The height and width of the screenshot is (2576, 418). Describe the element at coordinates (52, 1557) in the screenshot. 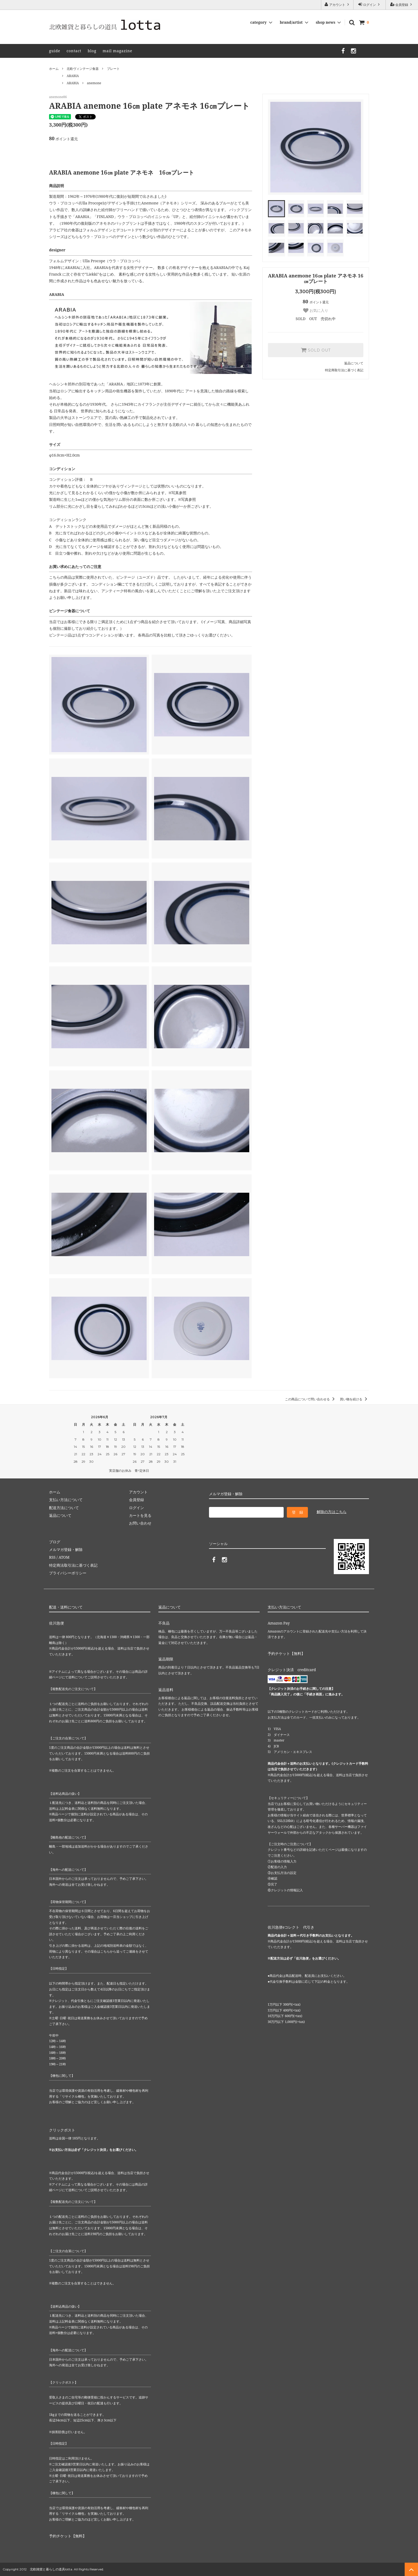

I see `RSS` at that location.